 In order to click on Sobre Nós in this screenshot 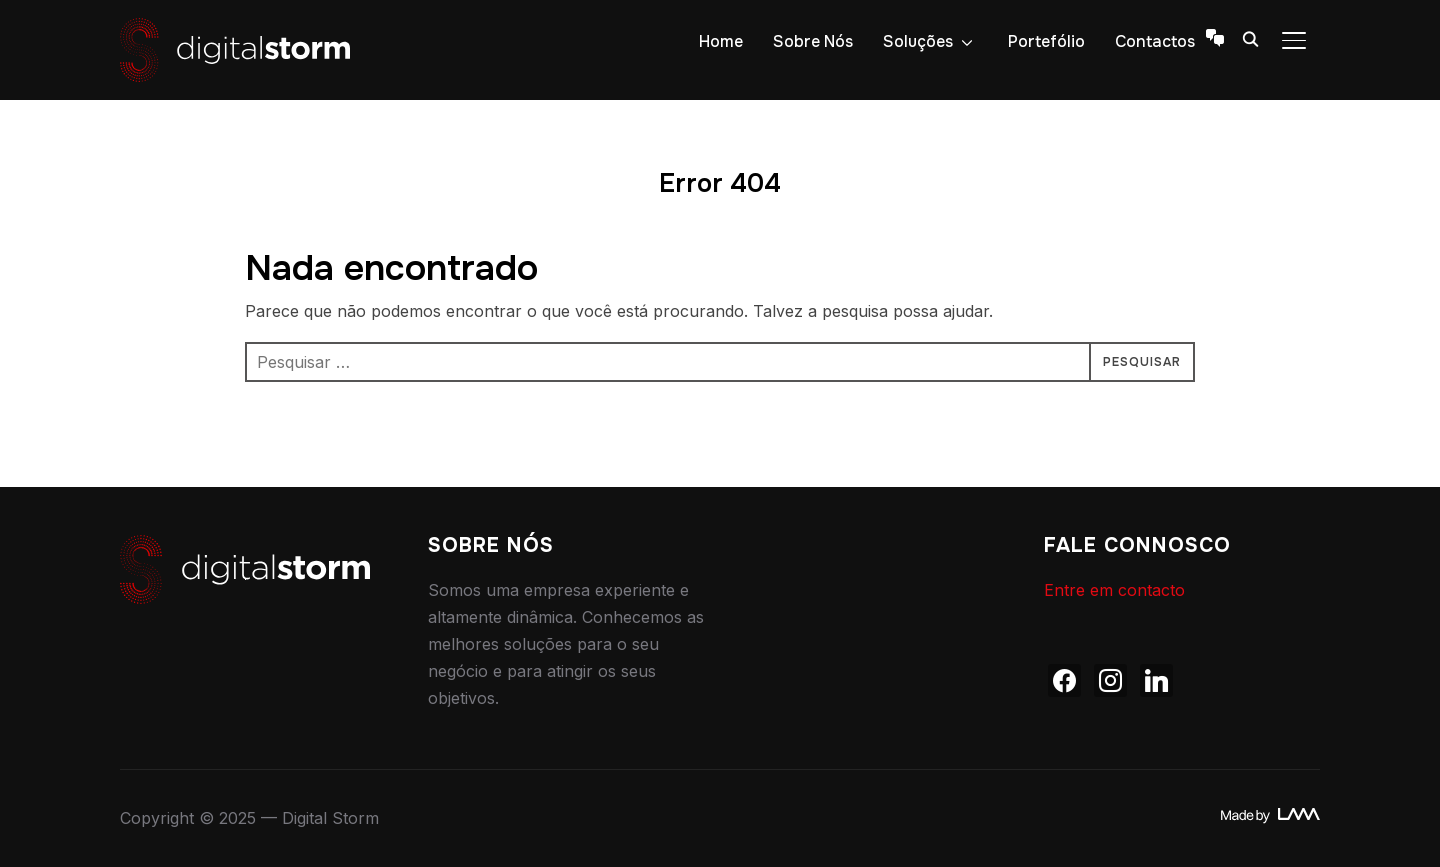, I will do `click(813, 41)`.